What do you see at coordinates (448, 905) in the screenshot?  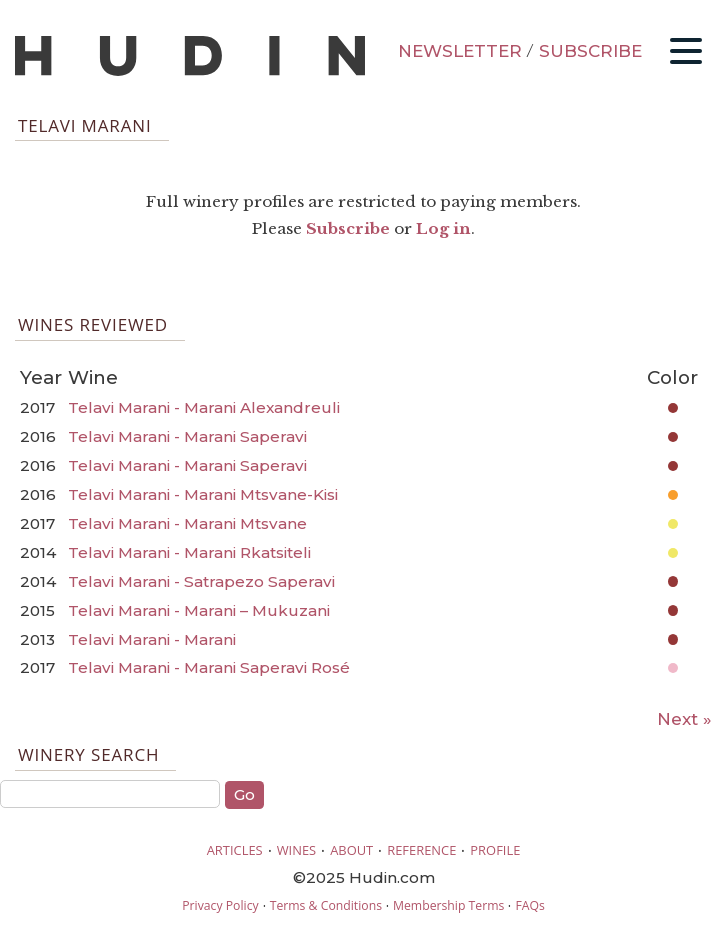 I see `Membership Terms` at bounding box center [448, 905].